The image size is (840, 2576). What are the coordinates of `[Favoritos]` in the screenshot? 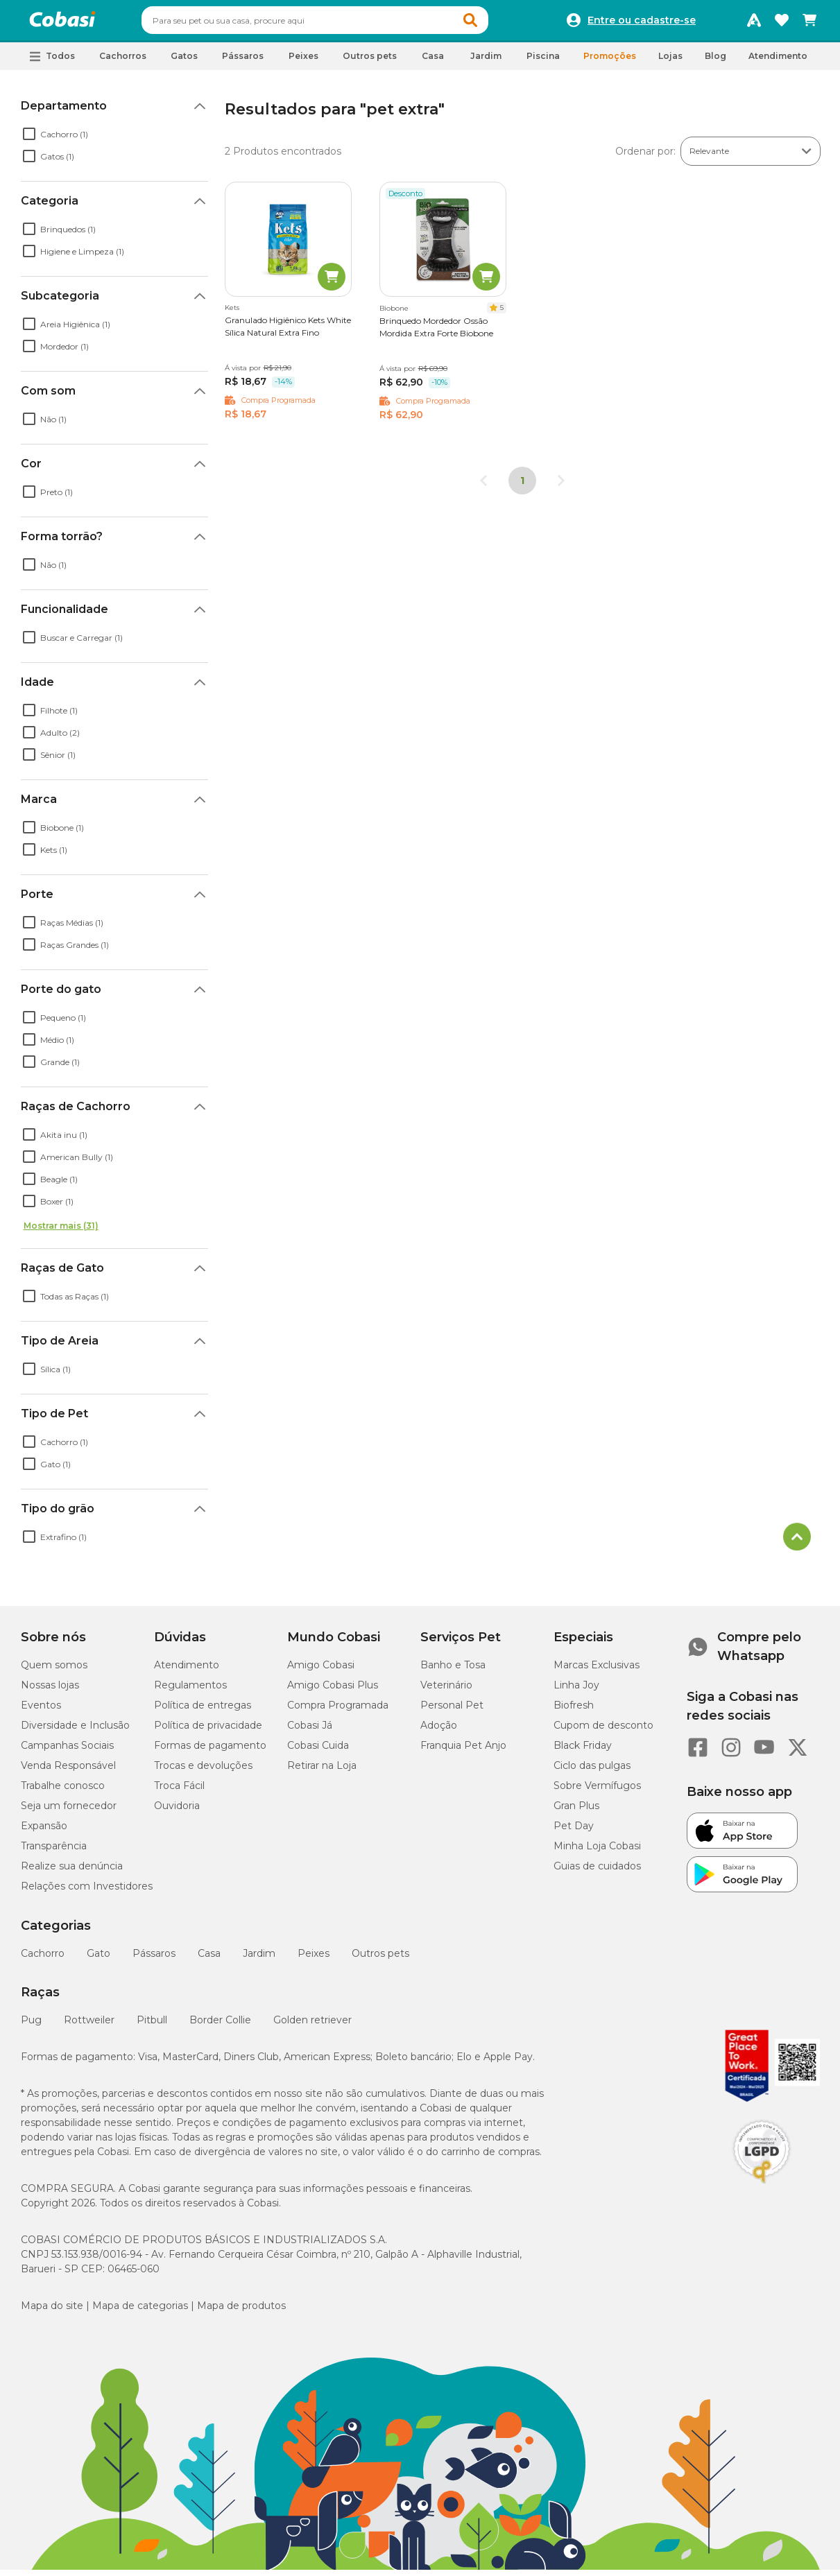 It's located at (781, 23).